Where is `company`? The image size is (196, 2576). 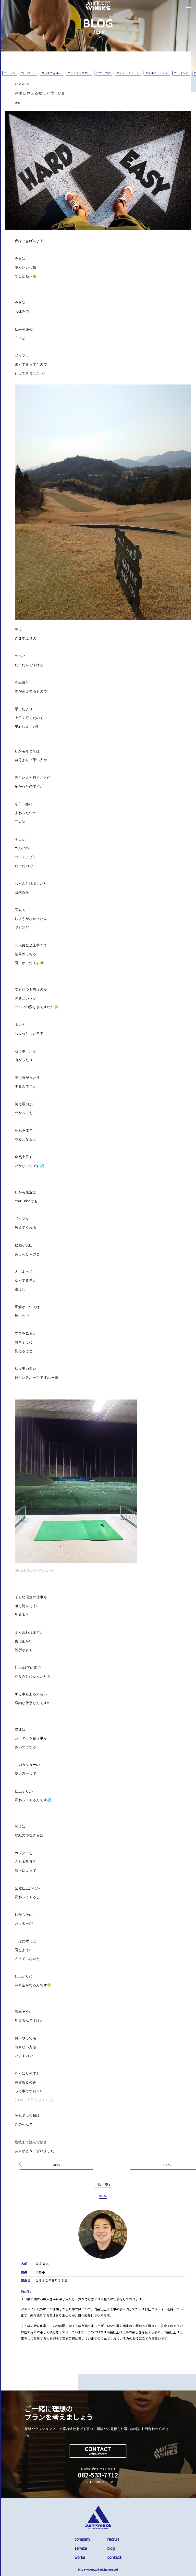
company is located at coordinates (82, 2539).